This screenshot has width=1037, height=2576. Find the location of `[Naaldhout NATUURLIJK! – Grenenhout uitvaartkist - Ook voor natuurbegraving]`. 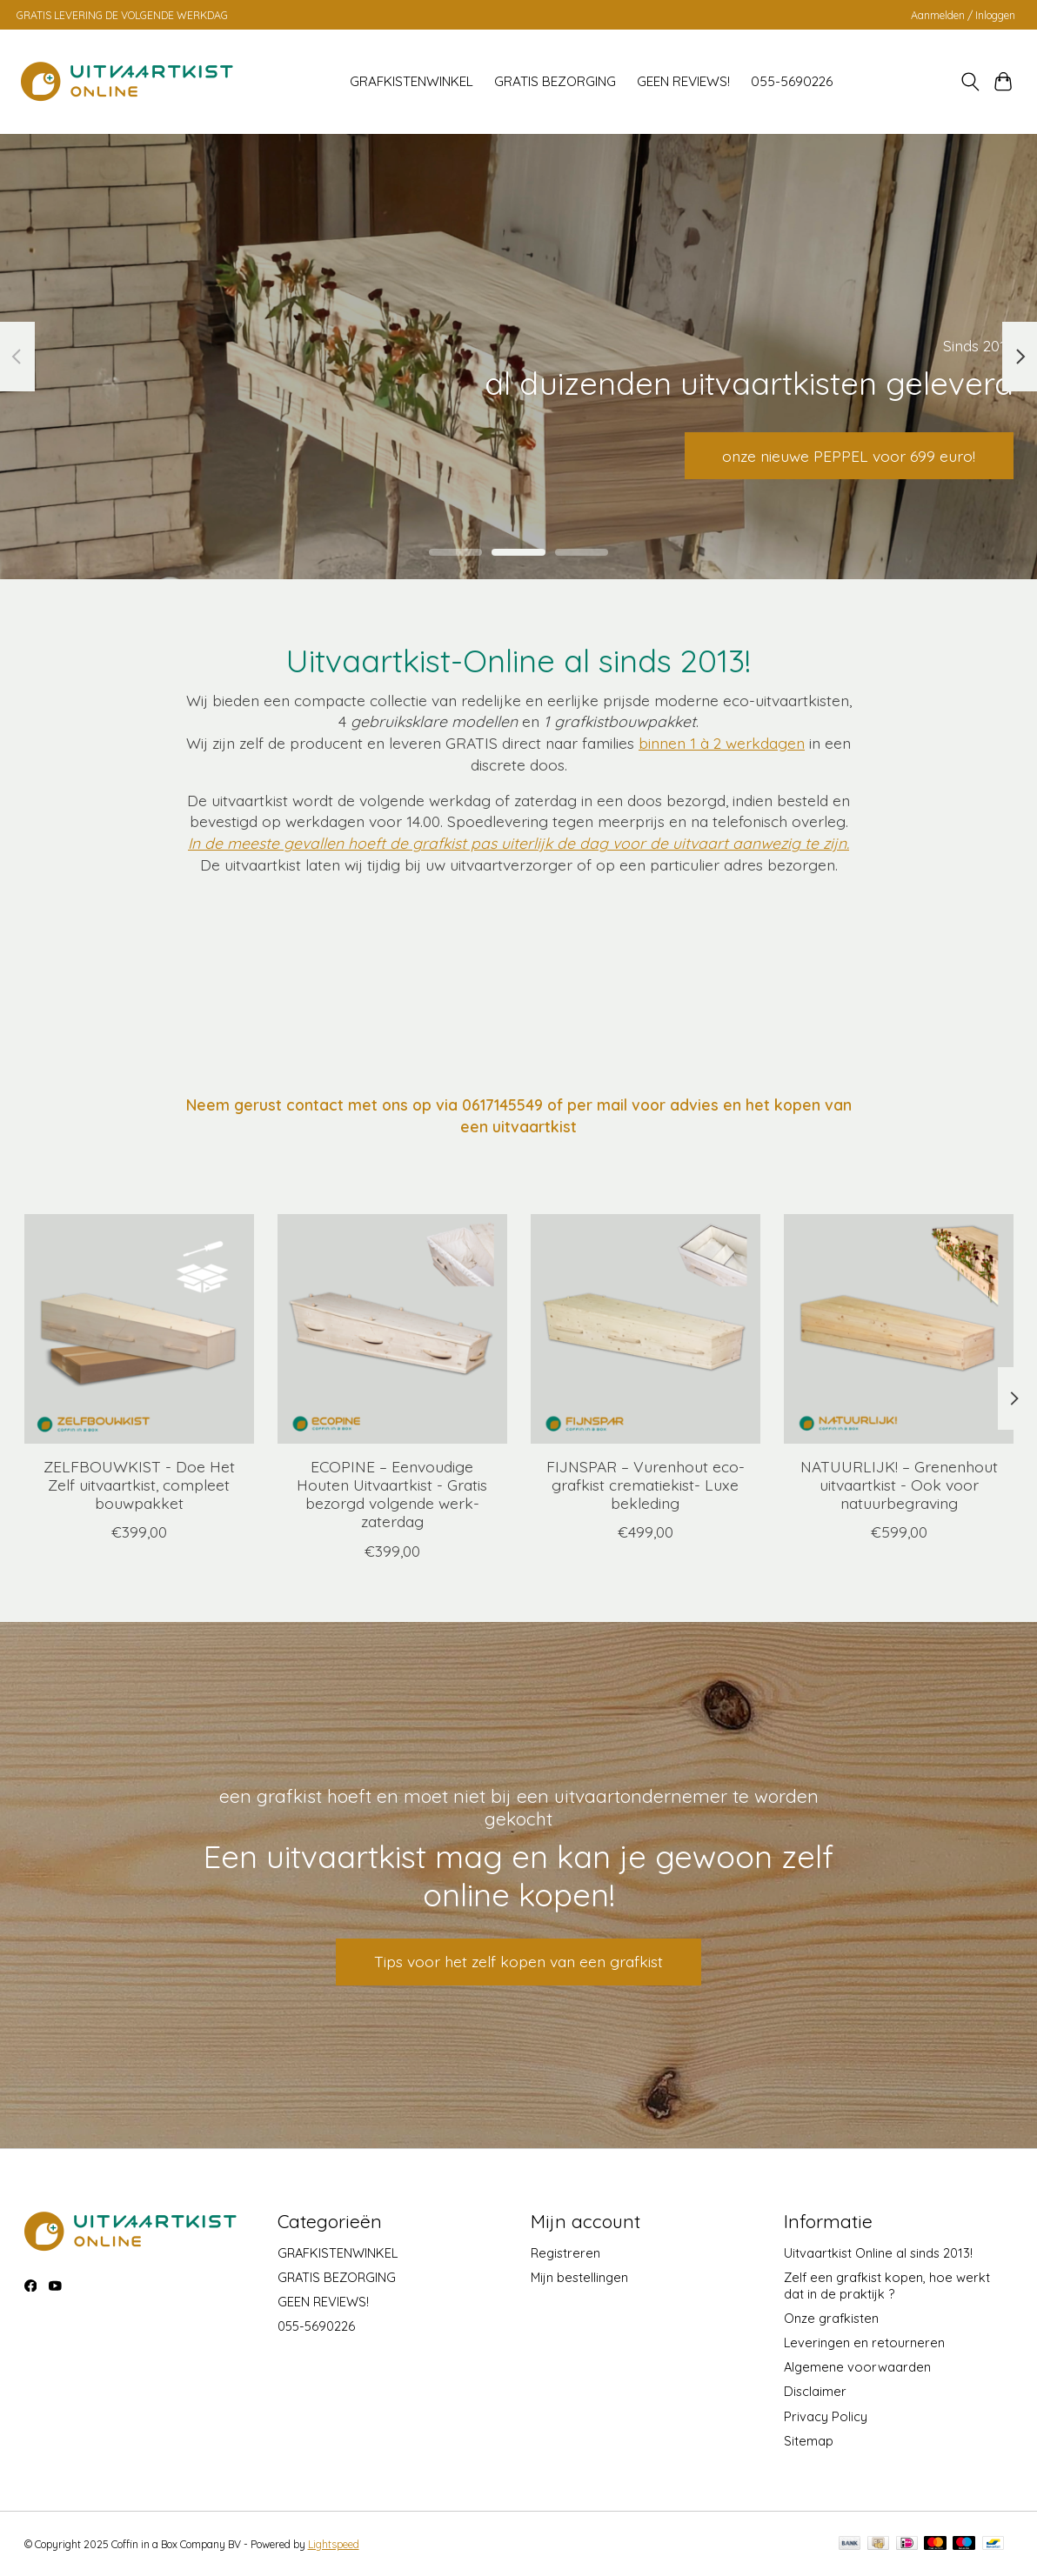

[Naaldhout NATUURLIJK! – Grenenhout uitvaartkist - Ook voor natuurbegraving] is located at coordinates (899, 1329).